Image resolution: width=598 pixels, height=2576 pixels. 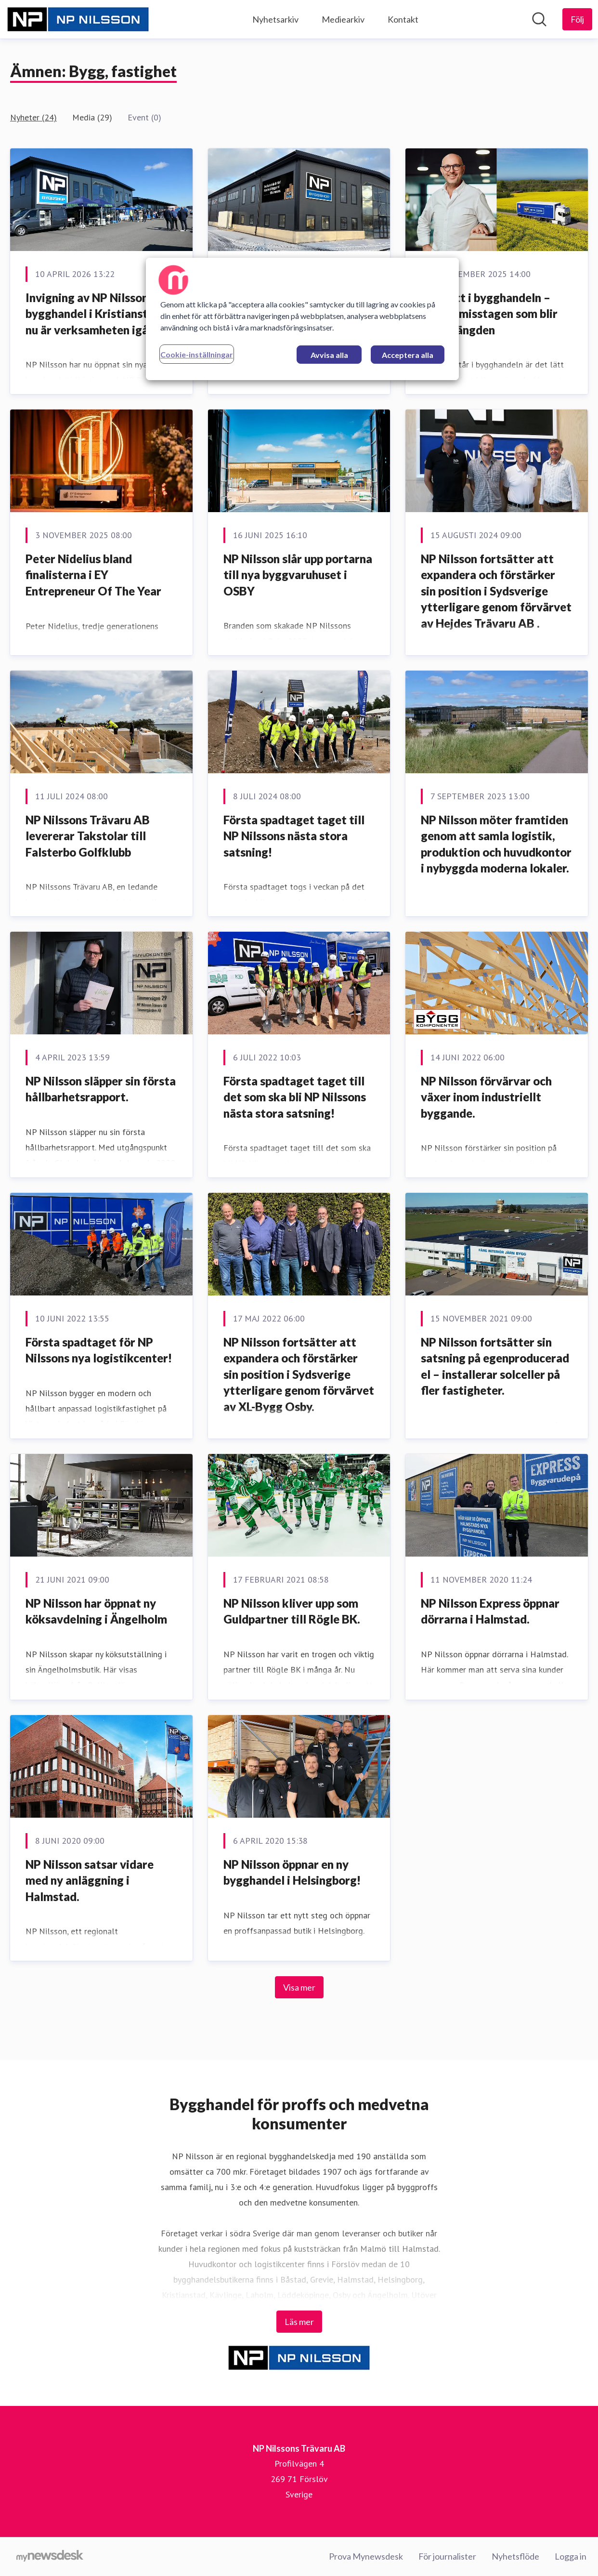 What do you see at coordinates (407, 354) in the screenshot?
I see `Acceptera alla` at bounding box center [407, 354].